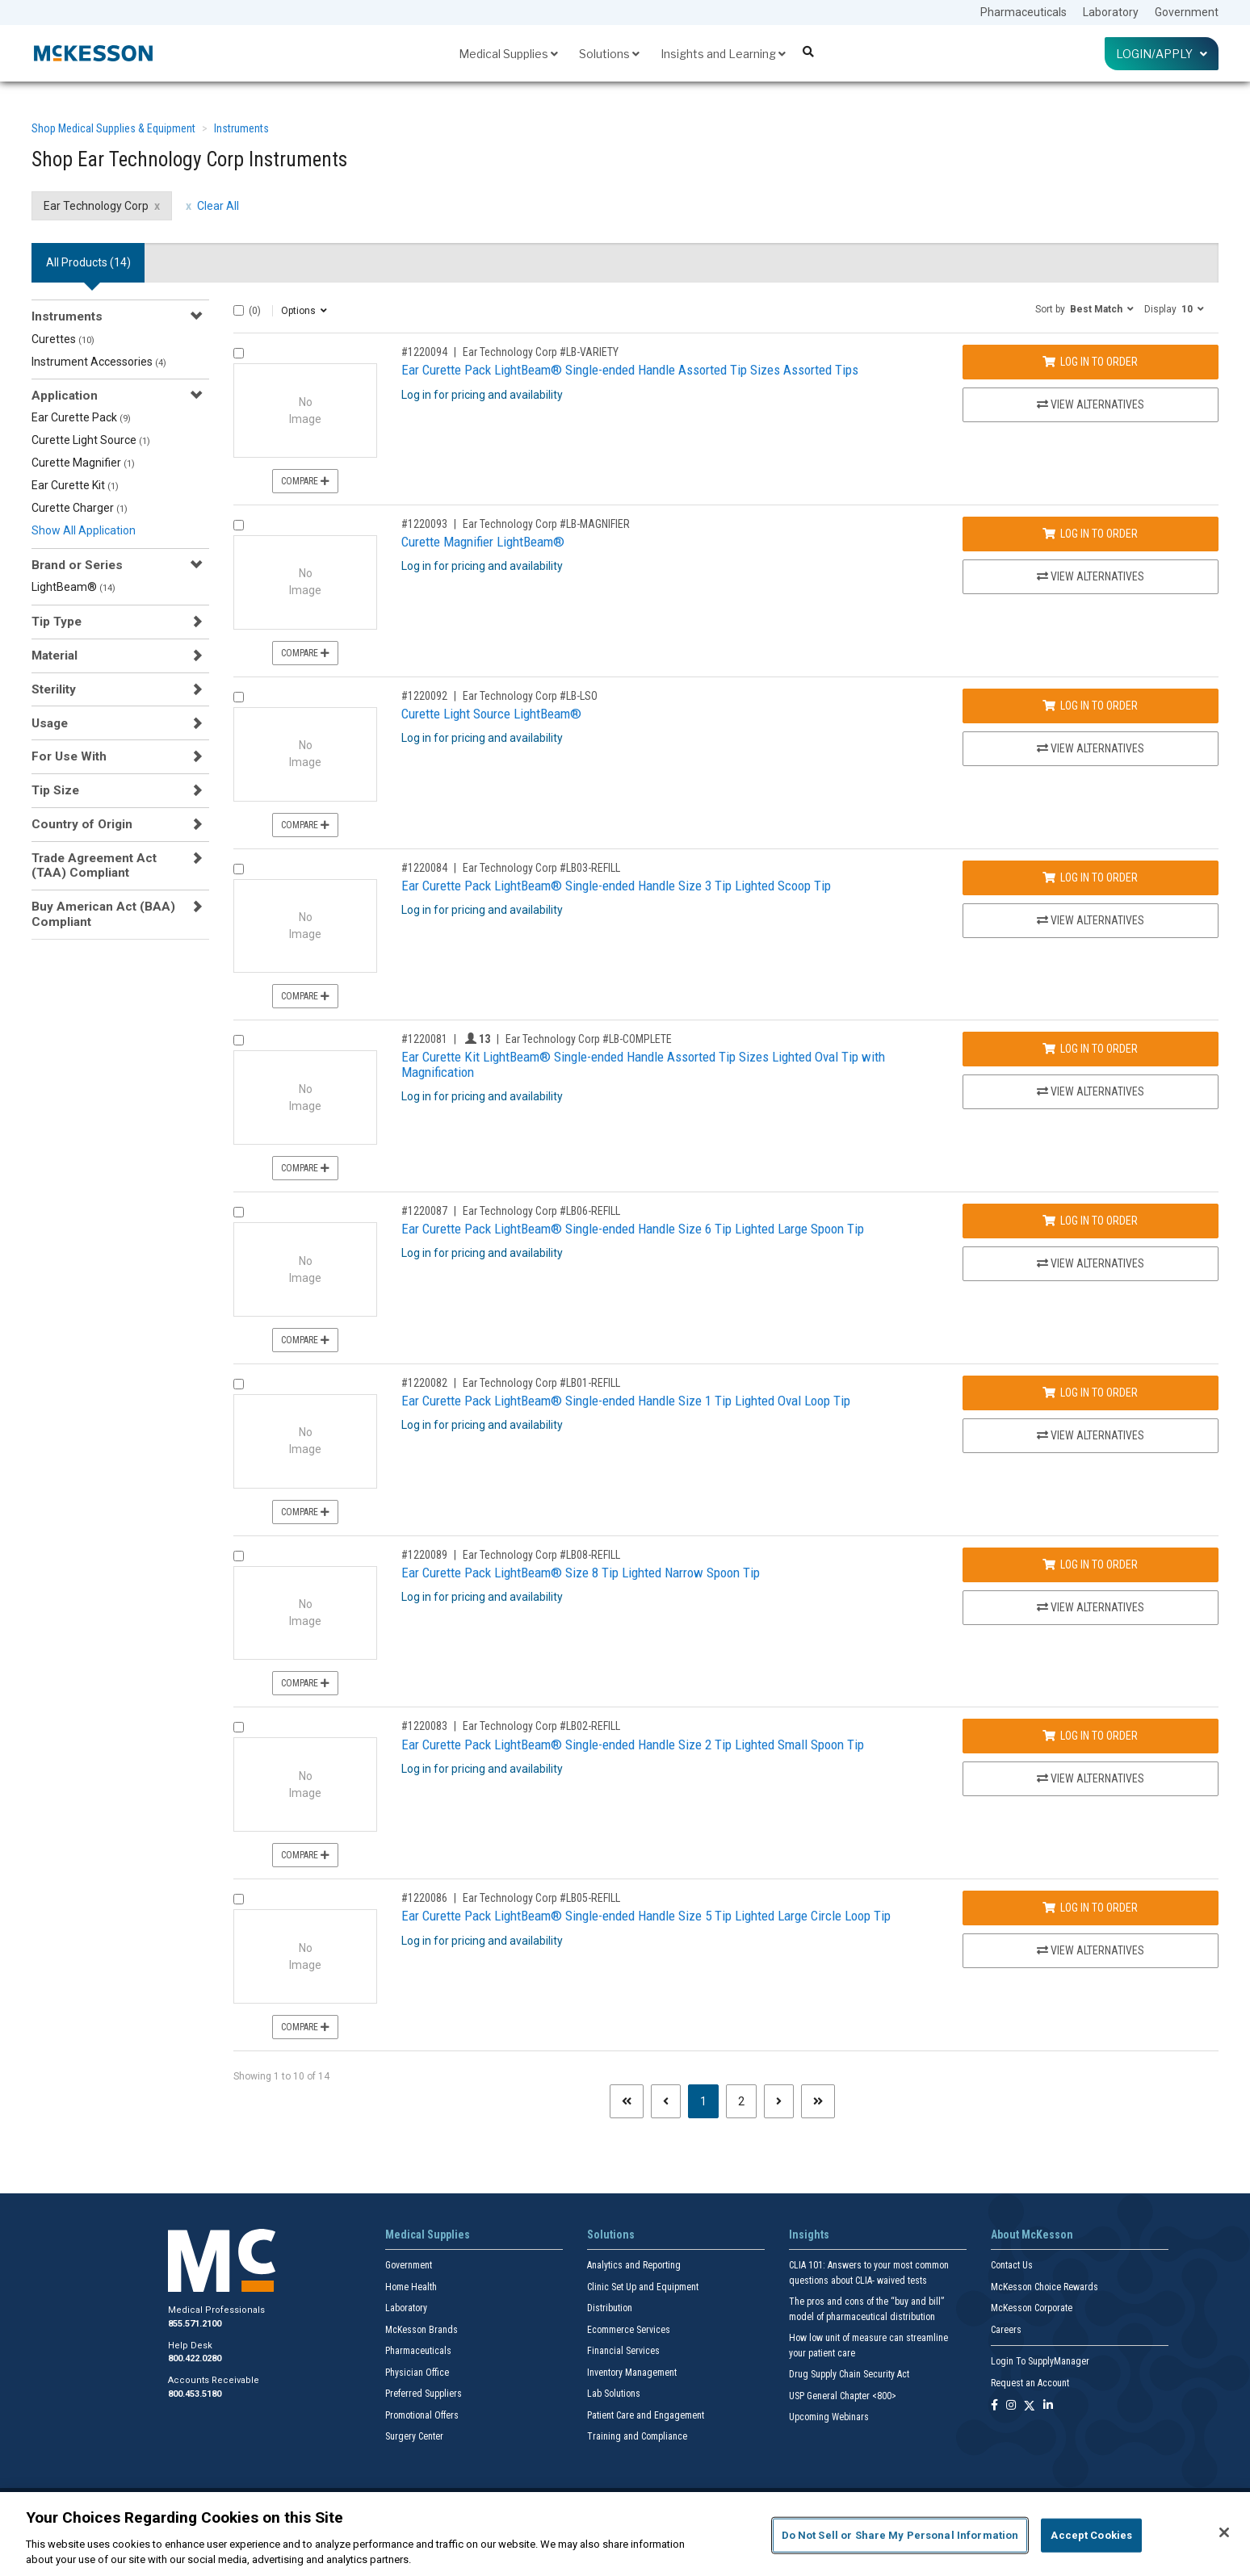 This screenshot has width=1250, height=2576. What do you see at coordinates (81, 824) in the screenshot?
I see `Country of Origin` at bounding box center [81, 824].